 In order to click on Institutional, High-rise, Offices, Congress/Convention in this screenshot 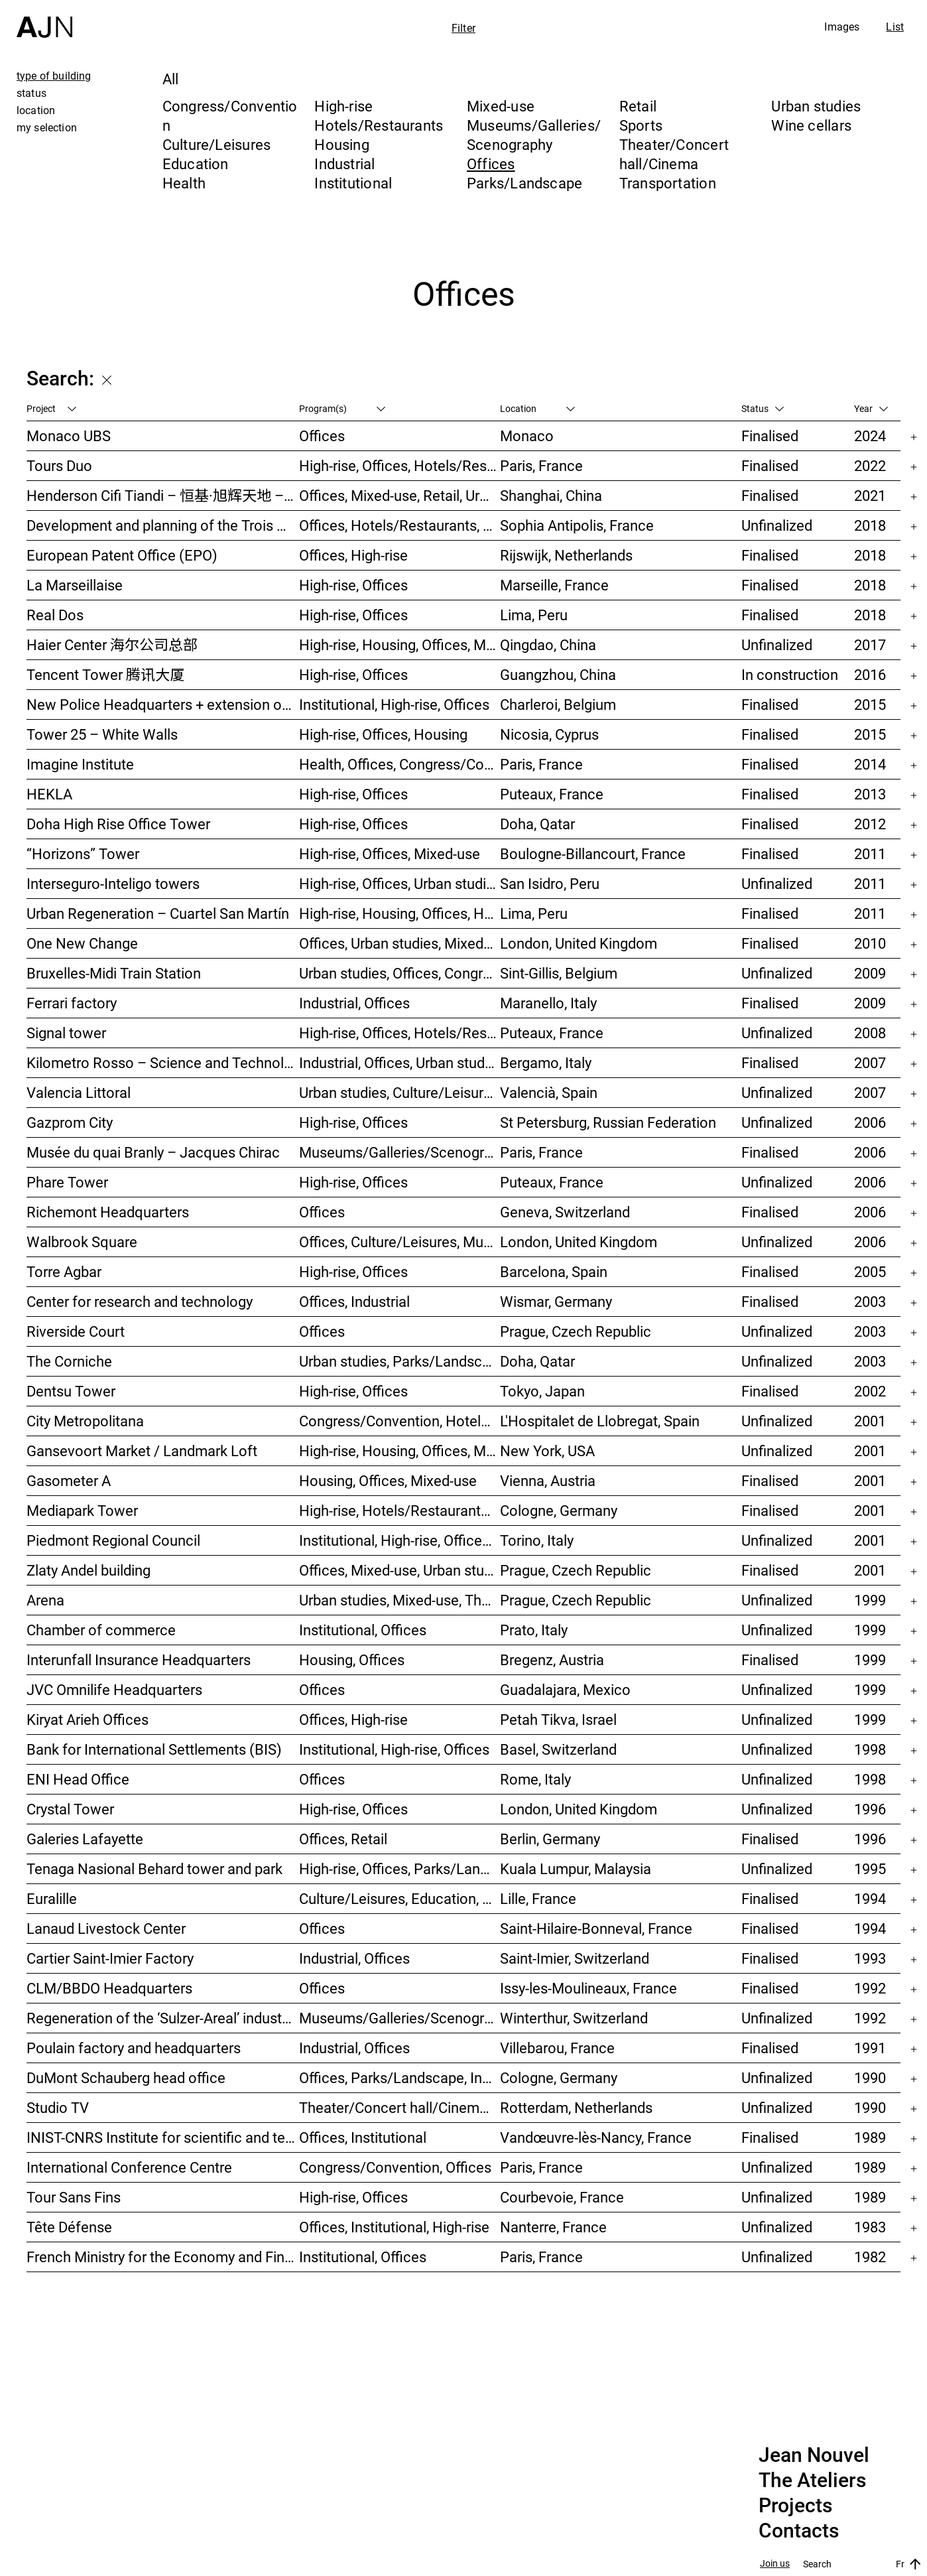, I will do `click(399, 1540)`.